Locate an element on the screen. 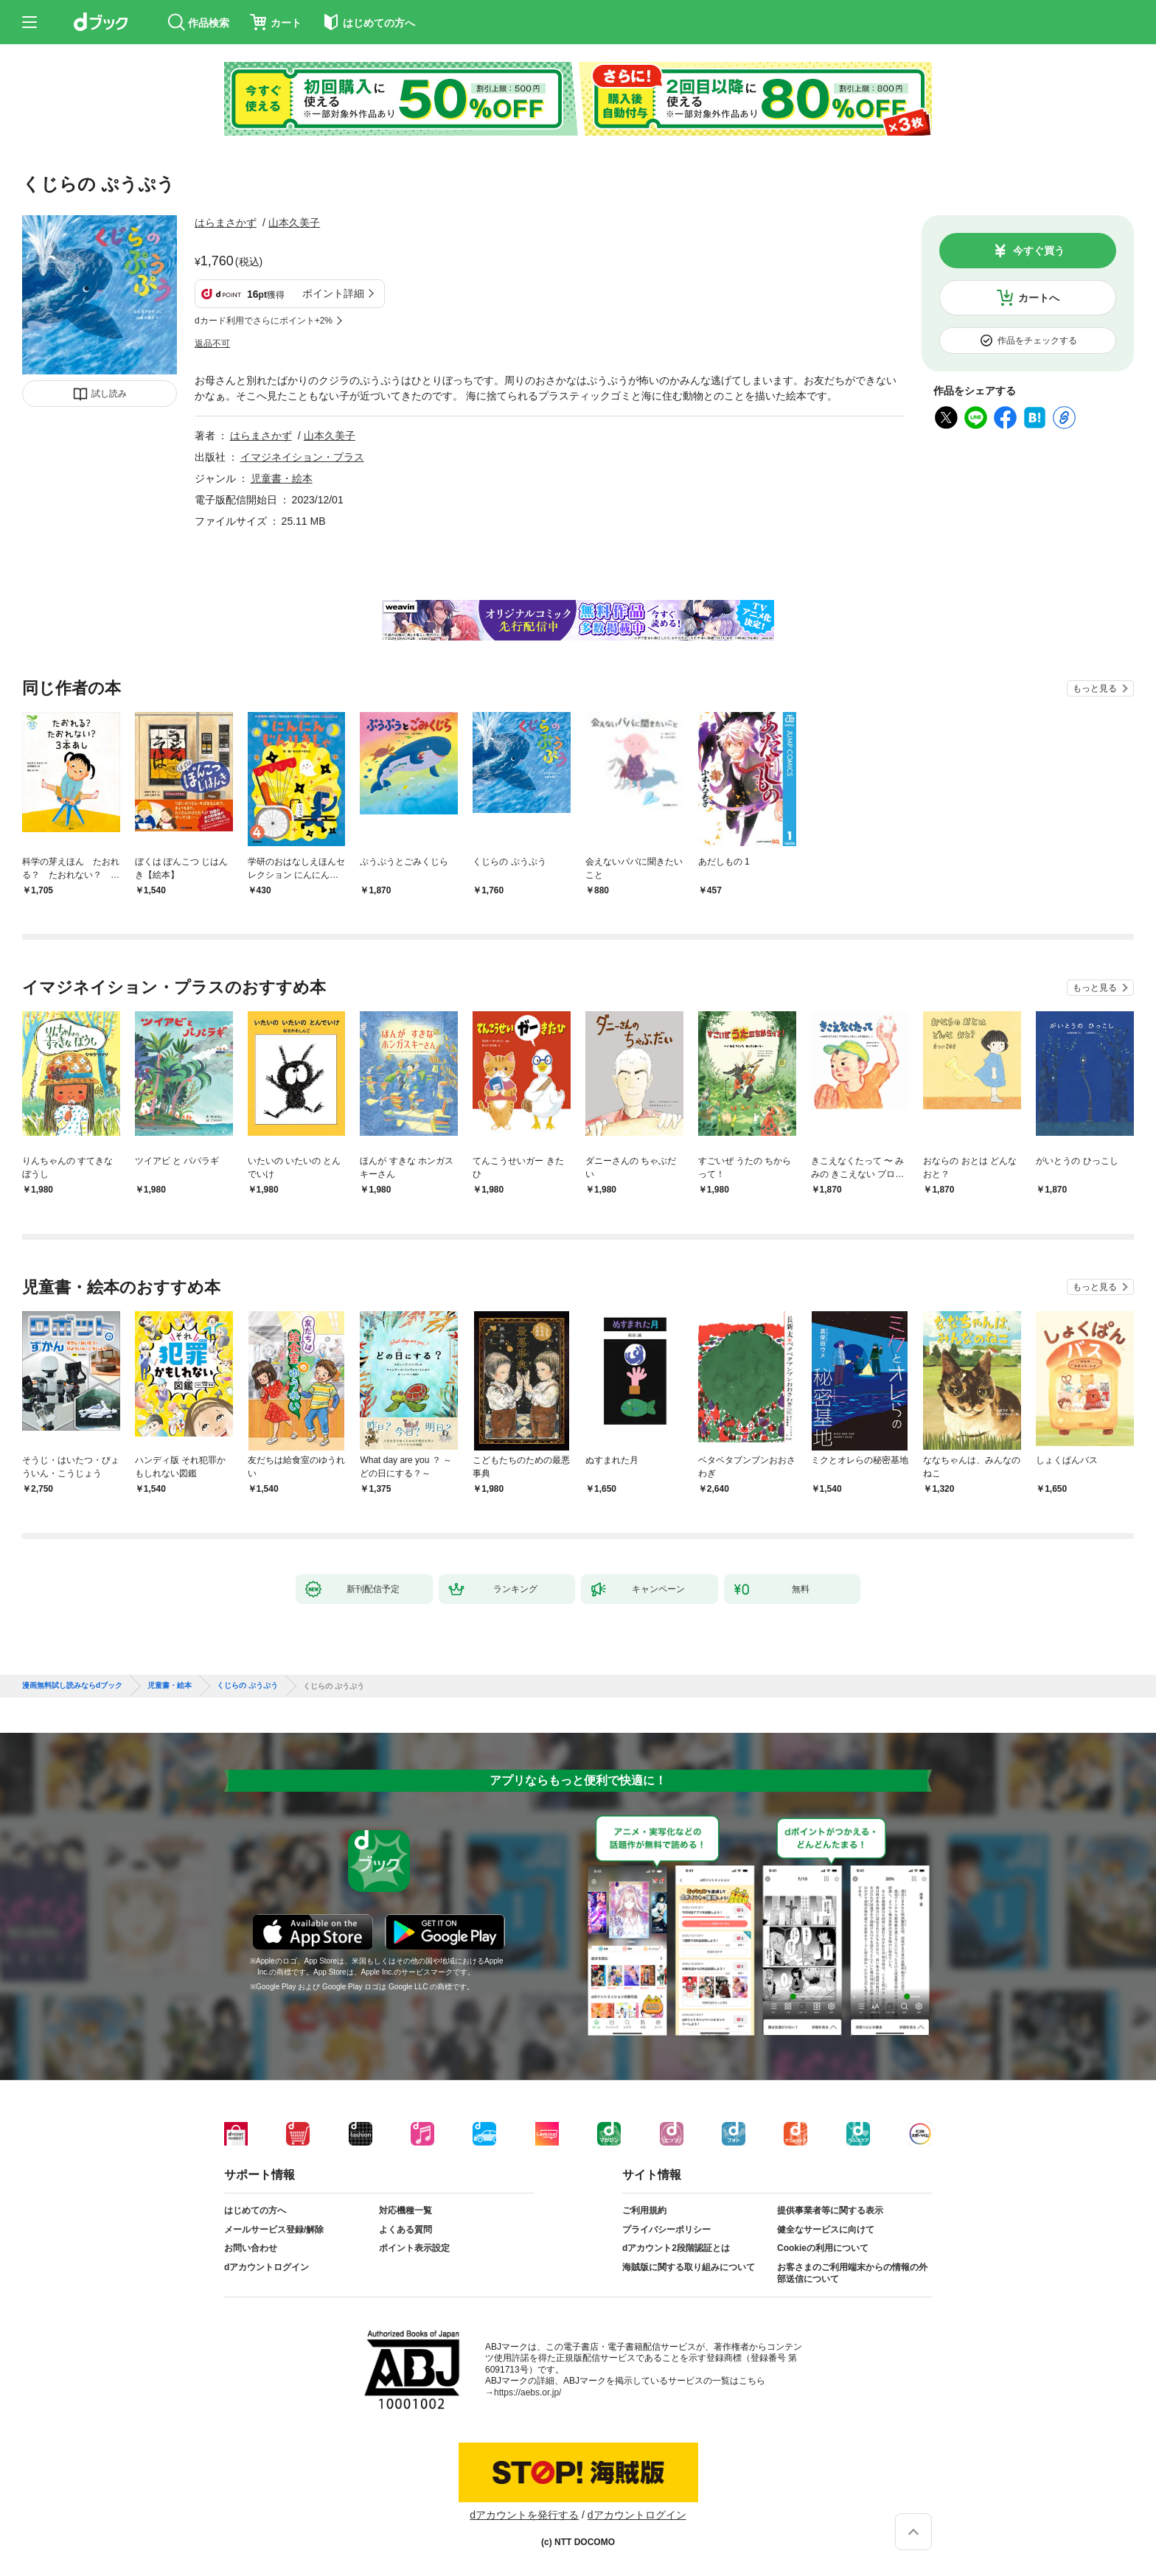 This screenshot has height=2576, width=1156. 作品をチェックする is located at coordinates (1037, 340).